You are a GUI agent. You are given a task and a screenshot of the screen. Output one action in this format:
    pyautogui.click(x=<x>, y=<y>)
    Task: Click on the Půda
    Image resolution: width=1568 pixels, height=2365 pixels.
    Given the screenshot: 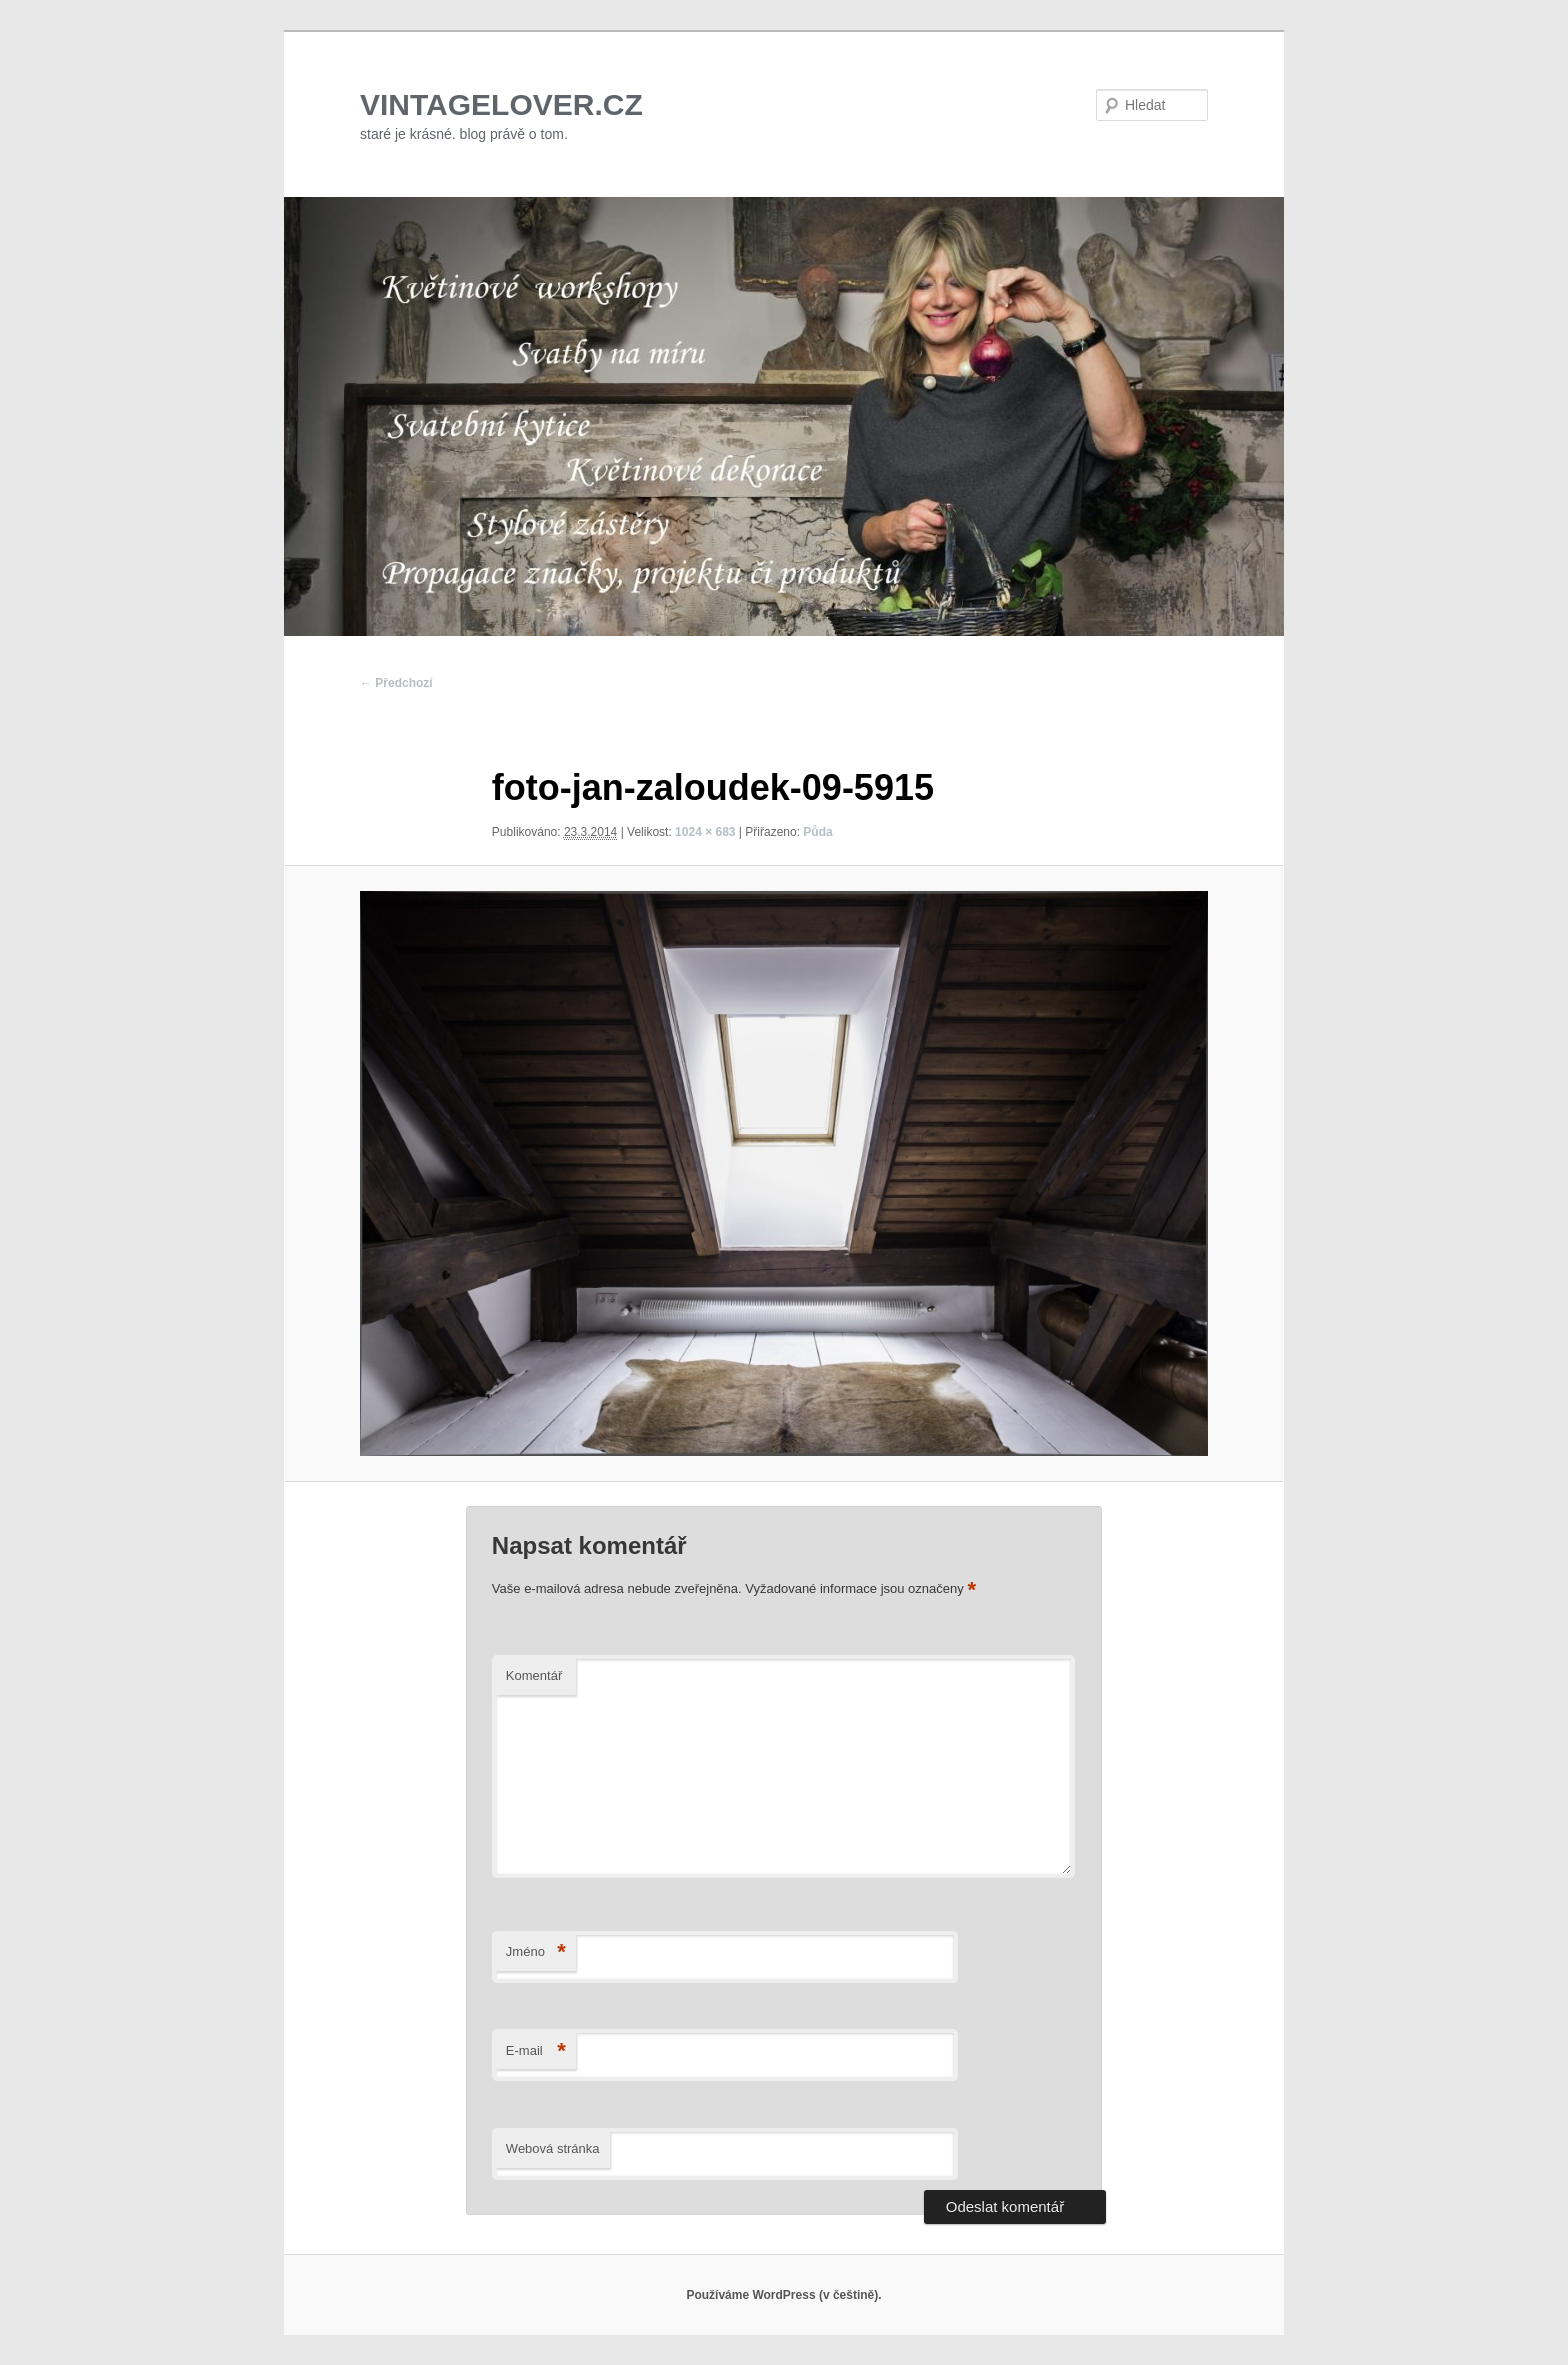 What is the action you would take?
    pyautogui.click(x=817, y=832)
    